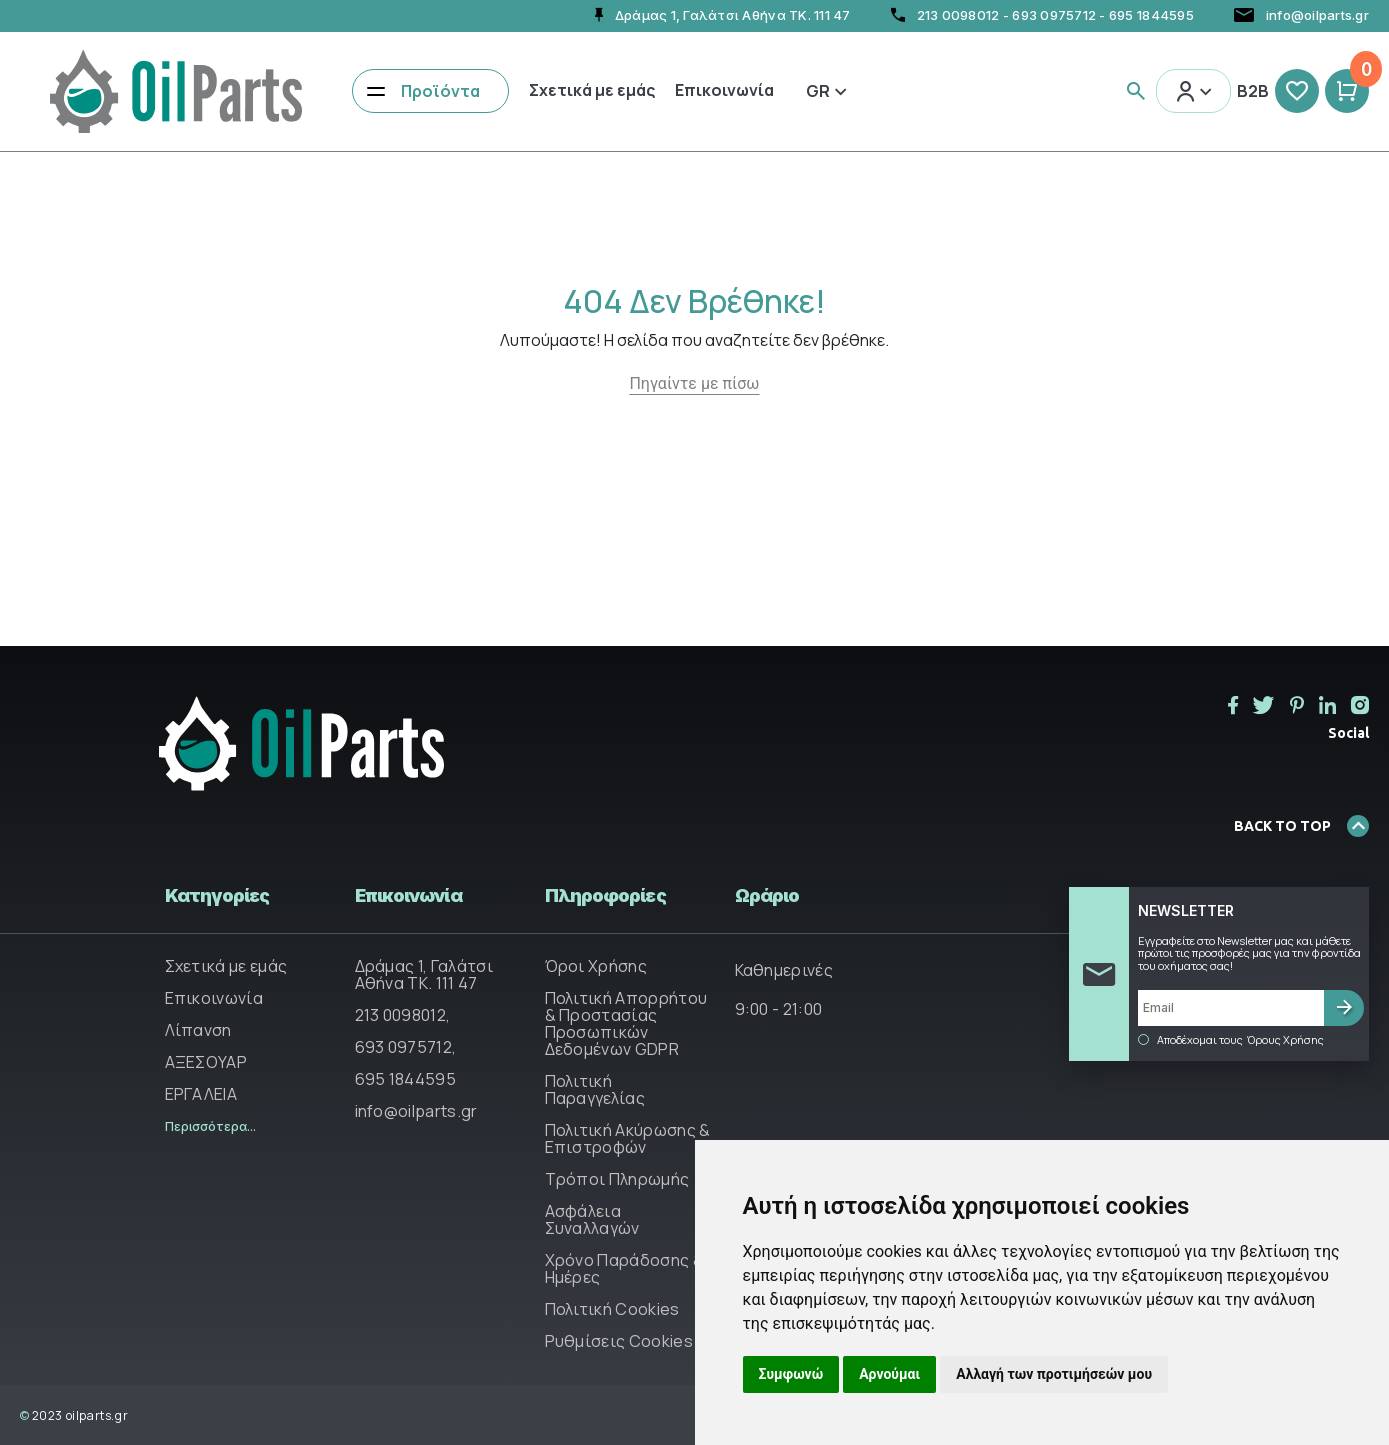  Describe the element at coordinates (1054, 1374) in the screenshot. I see `Αλλαγή των προτιμήσεών μου [button]` at that location.